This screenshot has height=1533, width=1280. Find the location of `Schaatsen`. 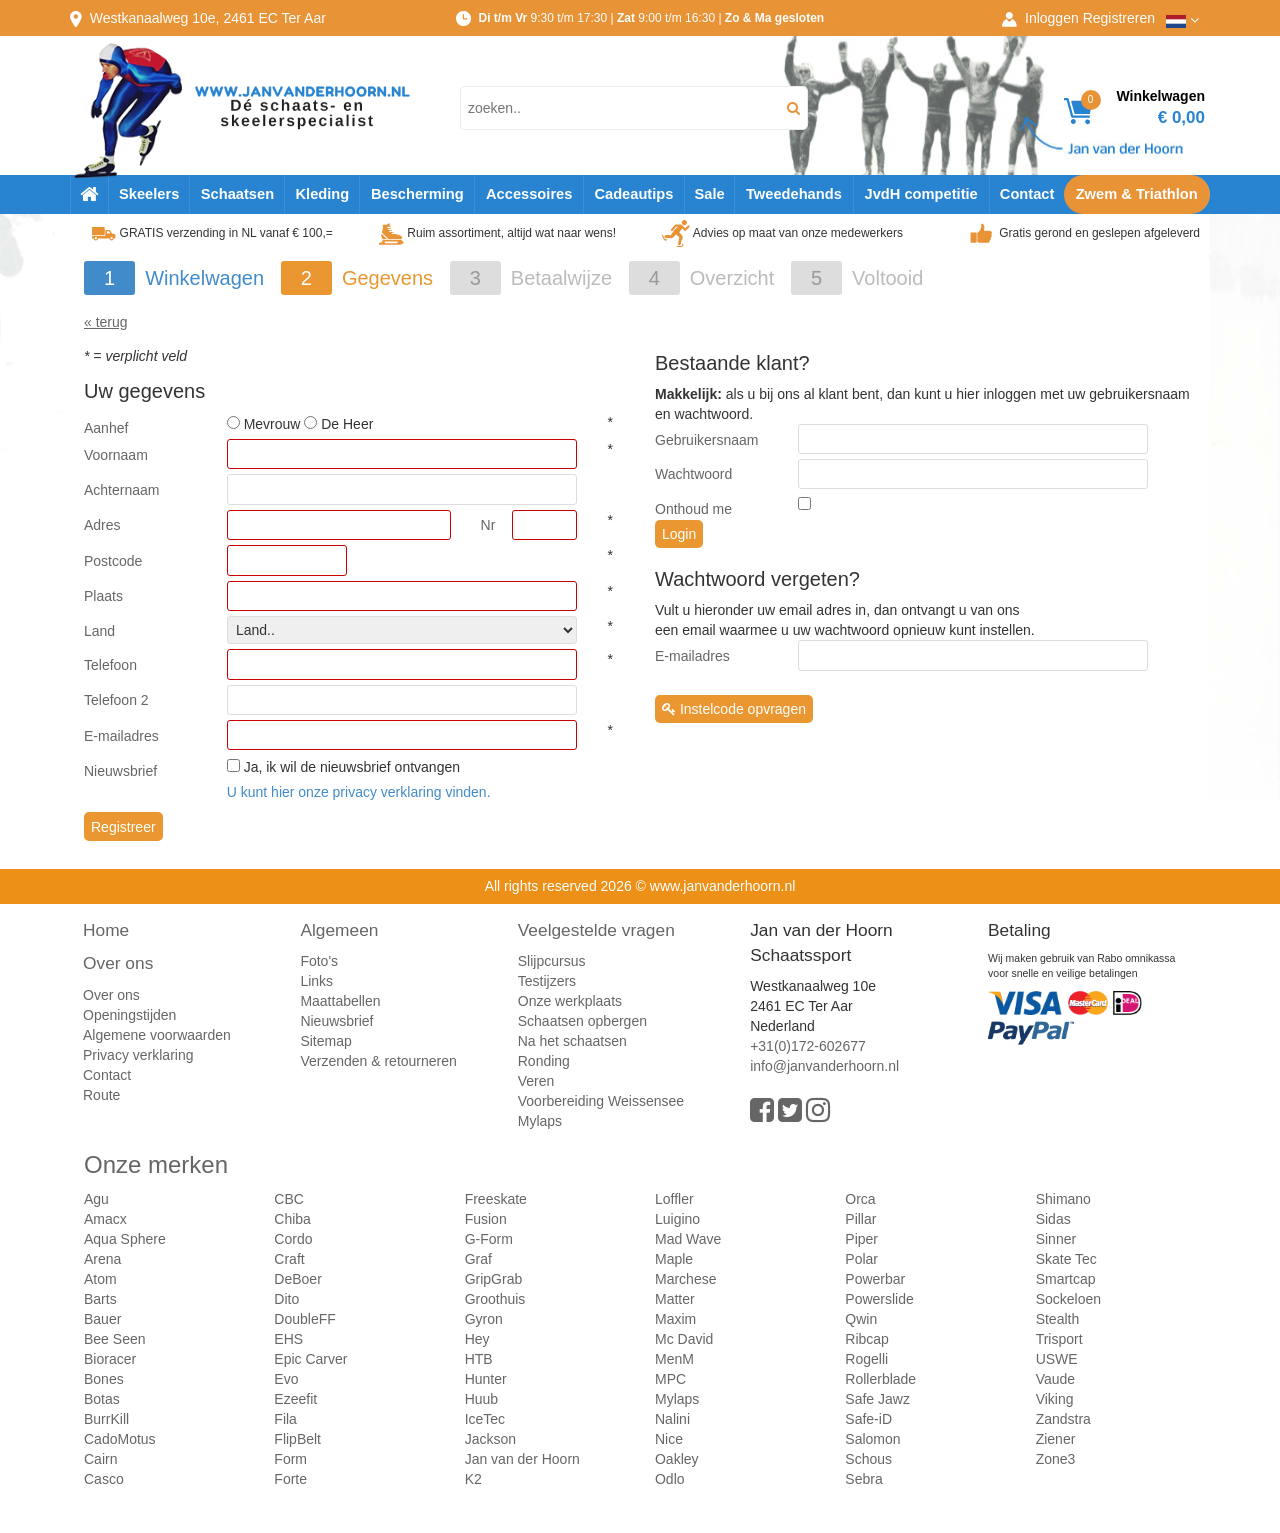

Schaatsen is located at coordinates (237, 194).